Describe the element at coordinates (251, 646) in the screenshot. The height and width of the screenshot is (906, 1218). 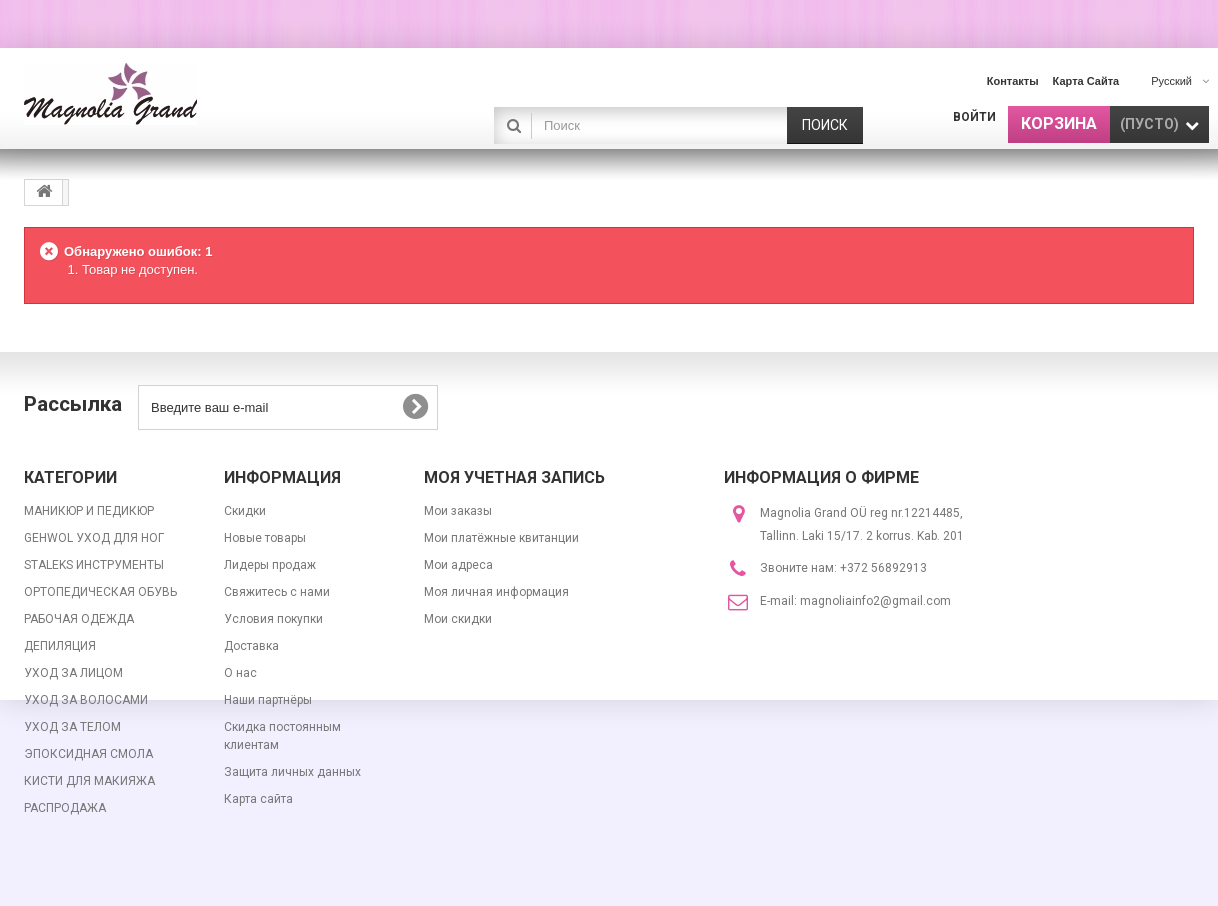
I see `Доставка` at that location.